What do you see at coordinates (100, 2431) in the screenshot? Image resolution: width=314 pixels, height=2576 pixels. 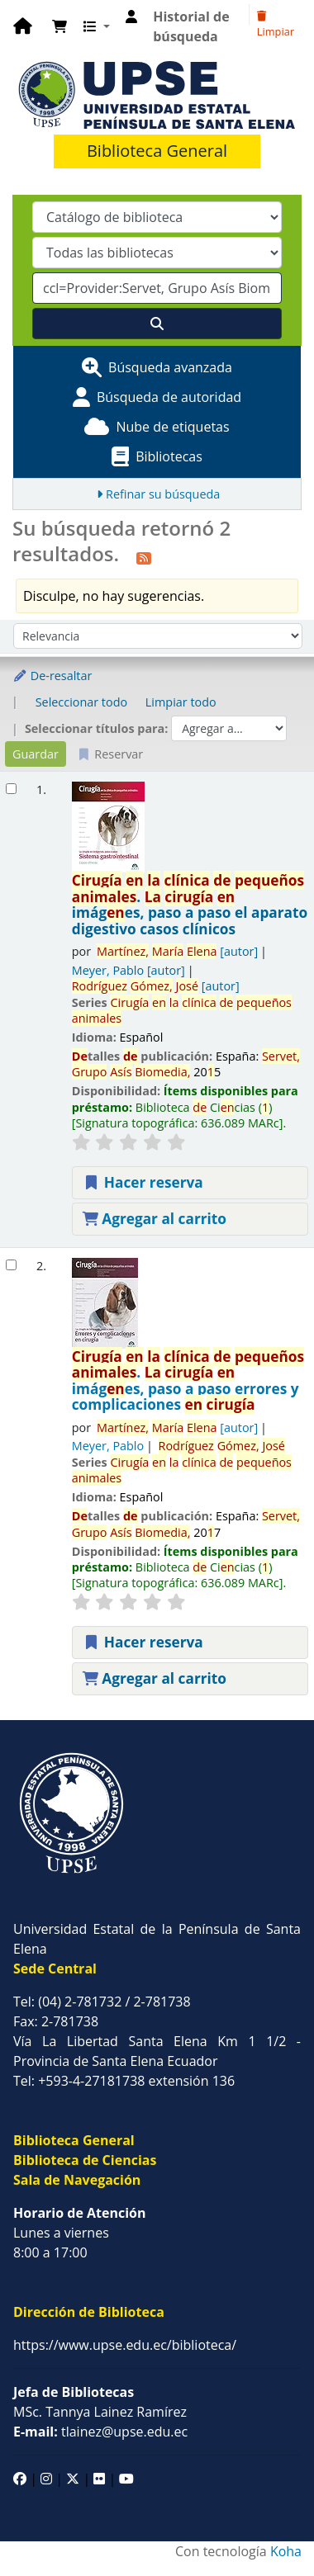 I see `tlainez@upse.edu.ec` at bounding box center [100, 2431].